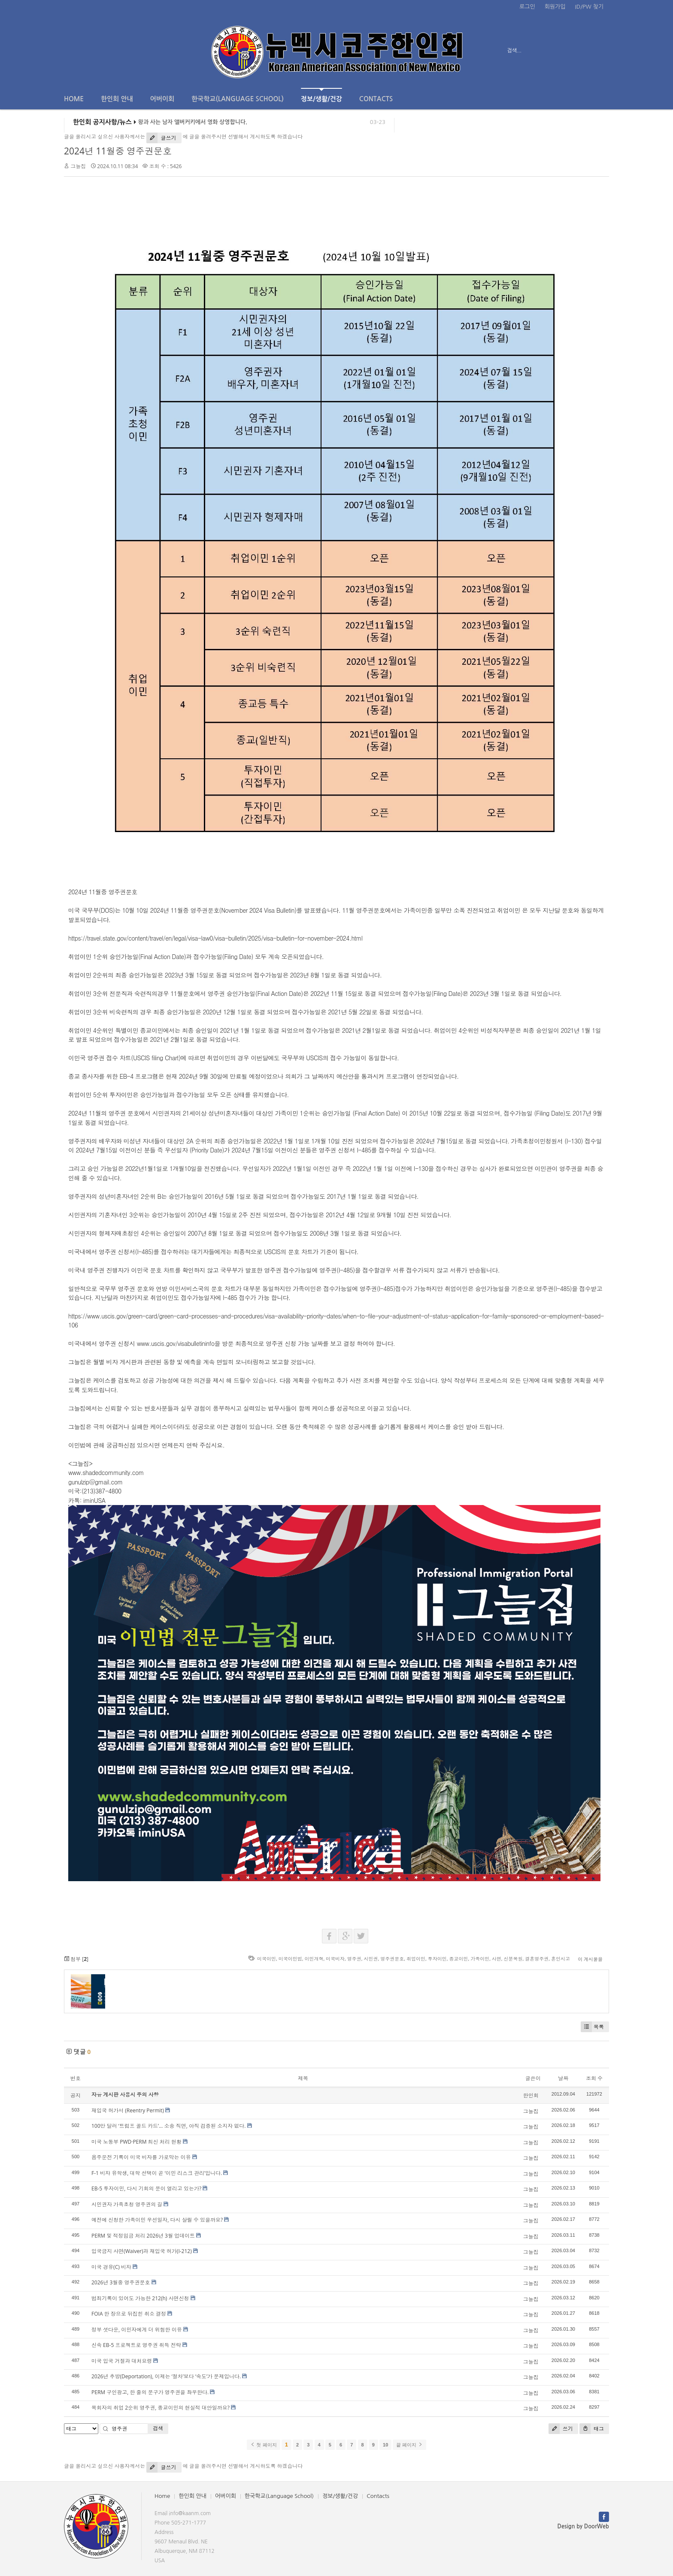 Image resolution: width=673 pixels, height=2576 pixels. Describe the element at coordinates (141, 2157) in the screenshot. I see `음주운전 기록이 미국 비자를 가로막는 이유` at that location.